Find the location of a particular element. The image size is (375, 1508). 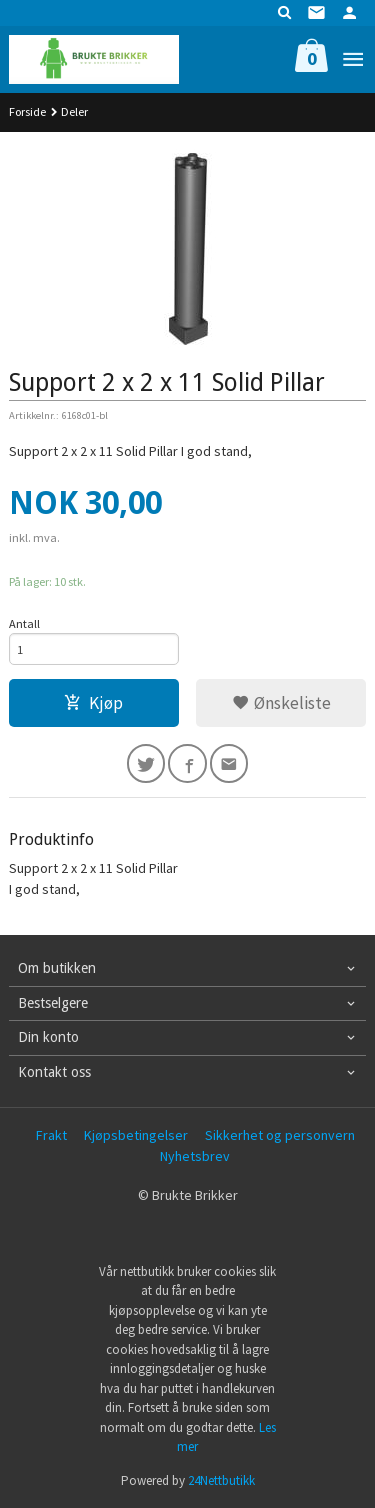

Antall is located at coordinates (24, 623).